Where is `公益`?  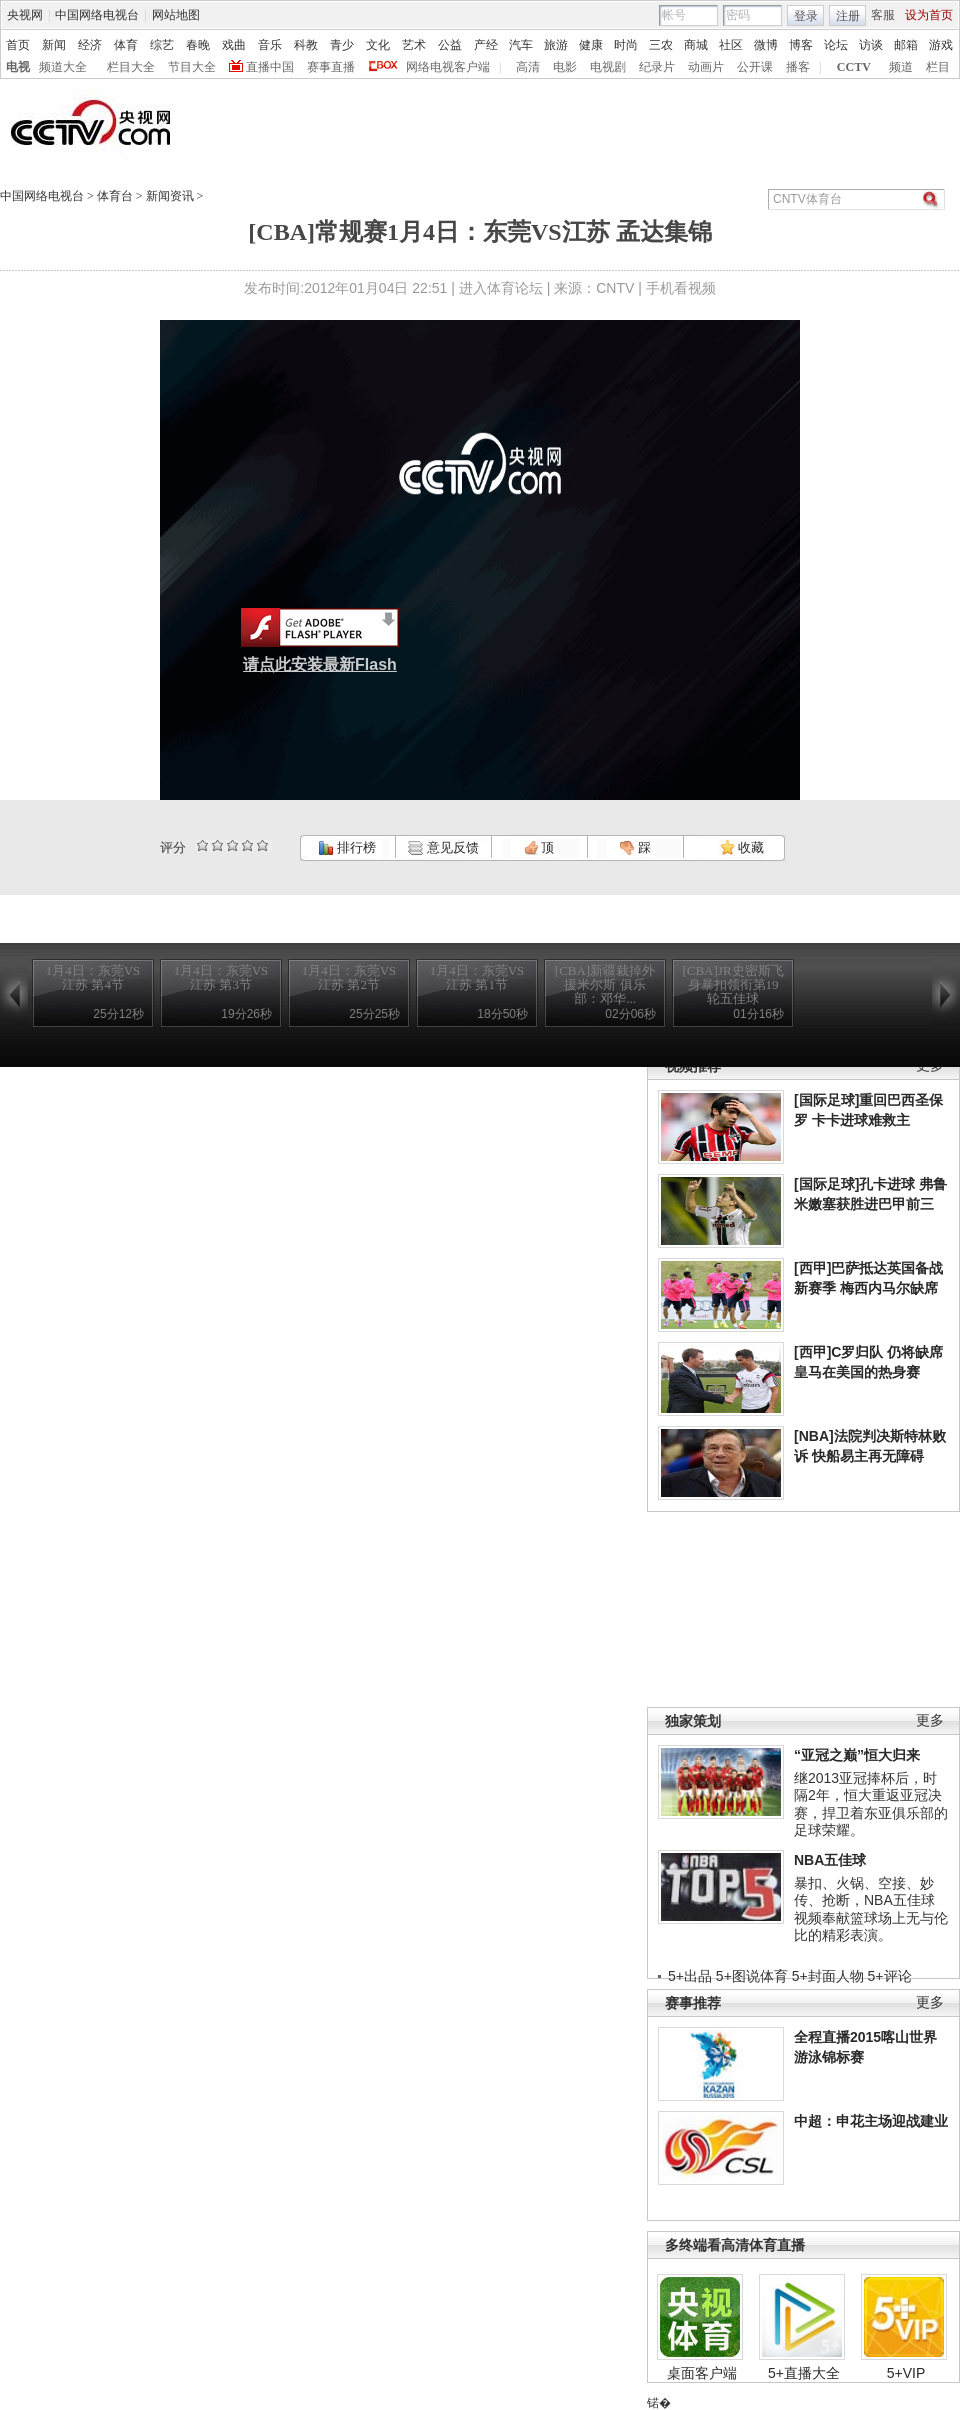
公益 is located at coordinates (450, 45).